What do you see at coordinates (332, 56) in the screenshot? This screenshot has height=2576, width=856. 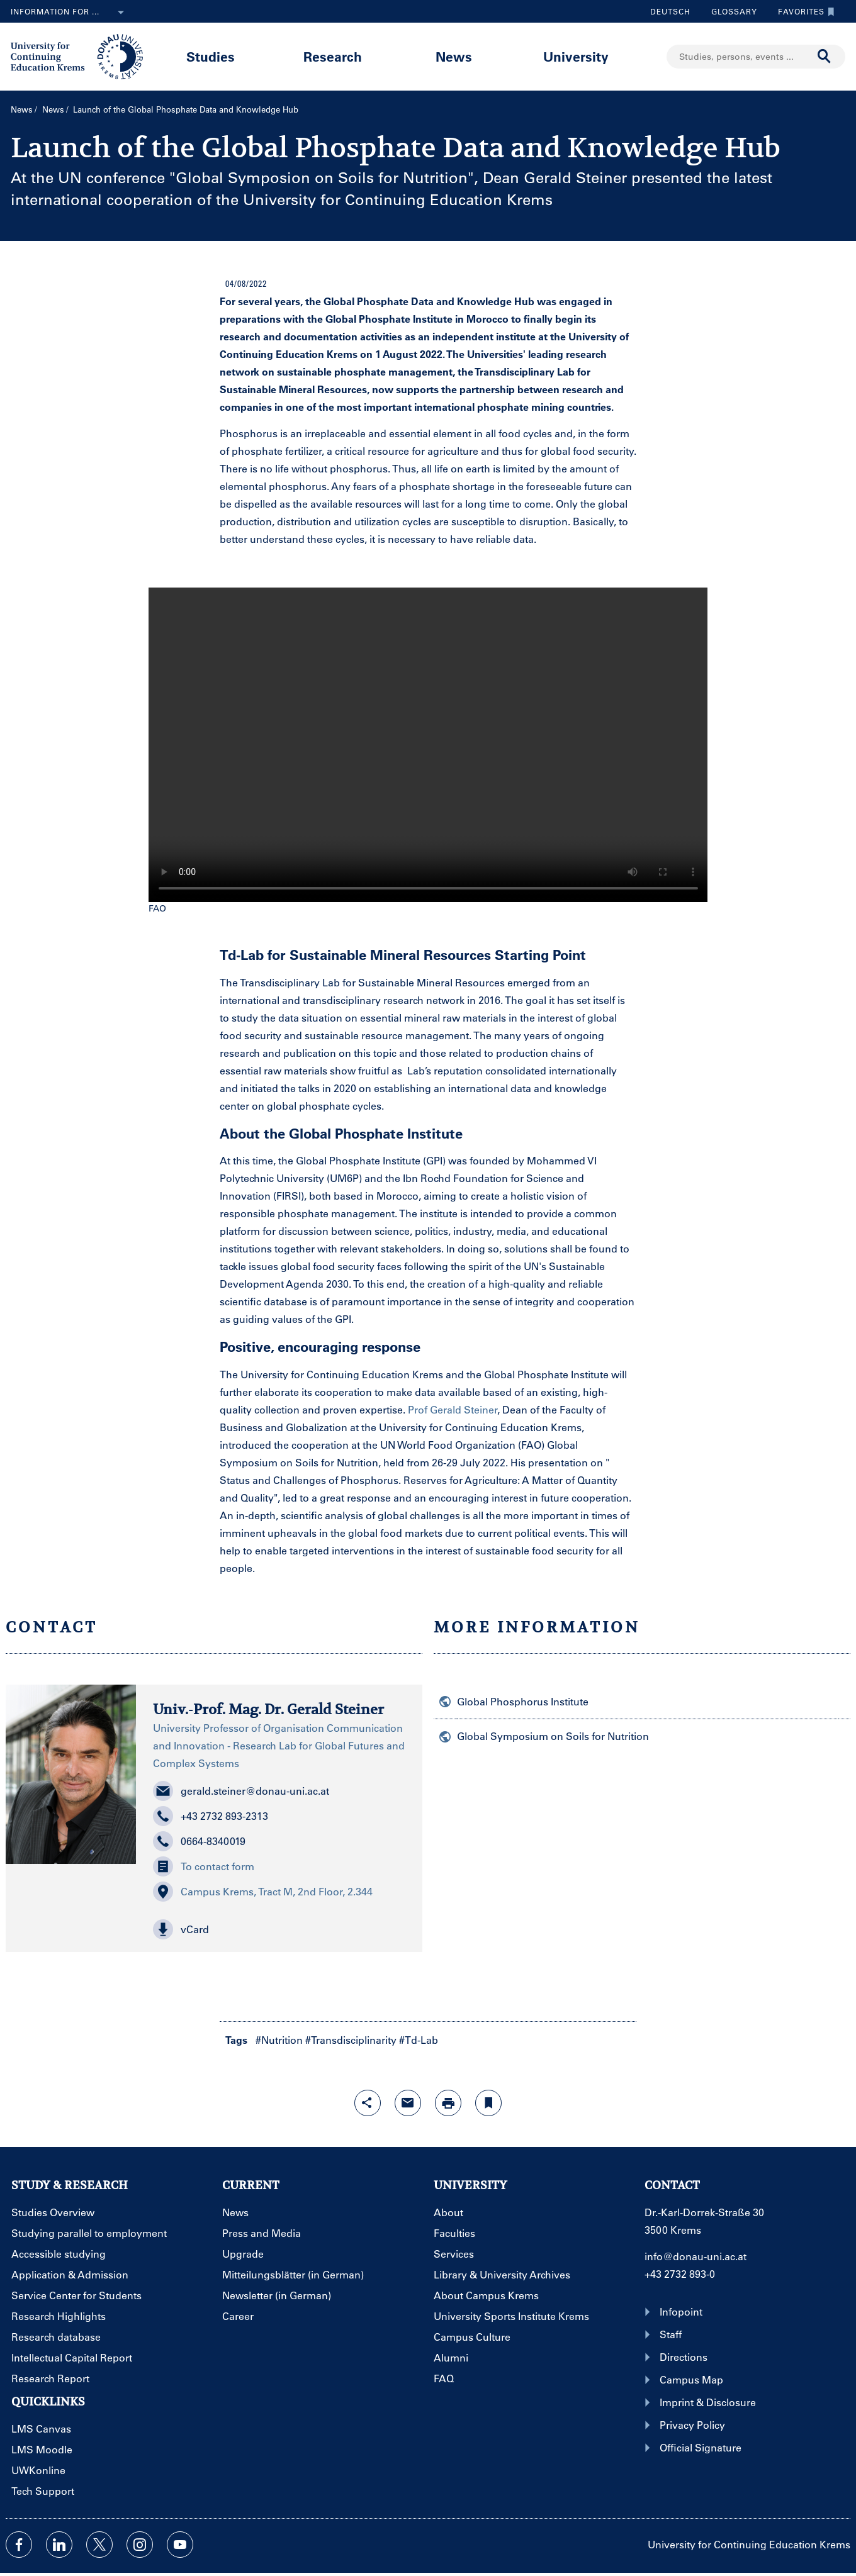 I see `Research` at bounding box center [332, 56].